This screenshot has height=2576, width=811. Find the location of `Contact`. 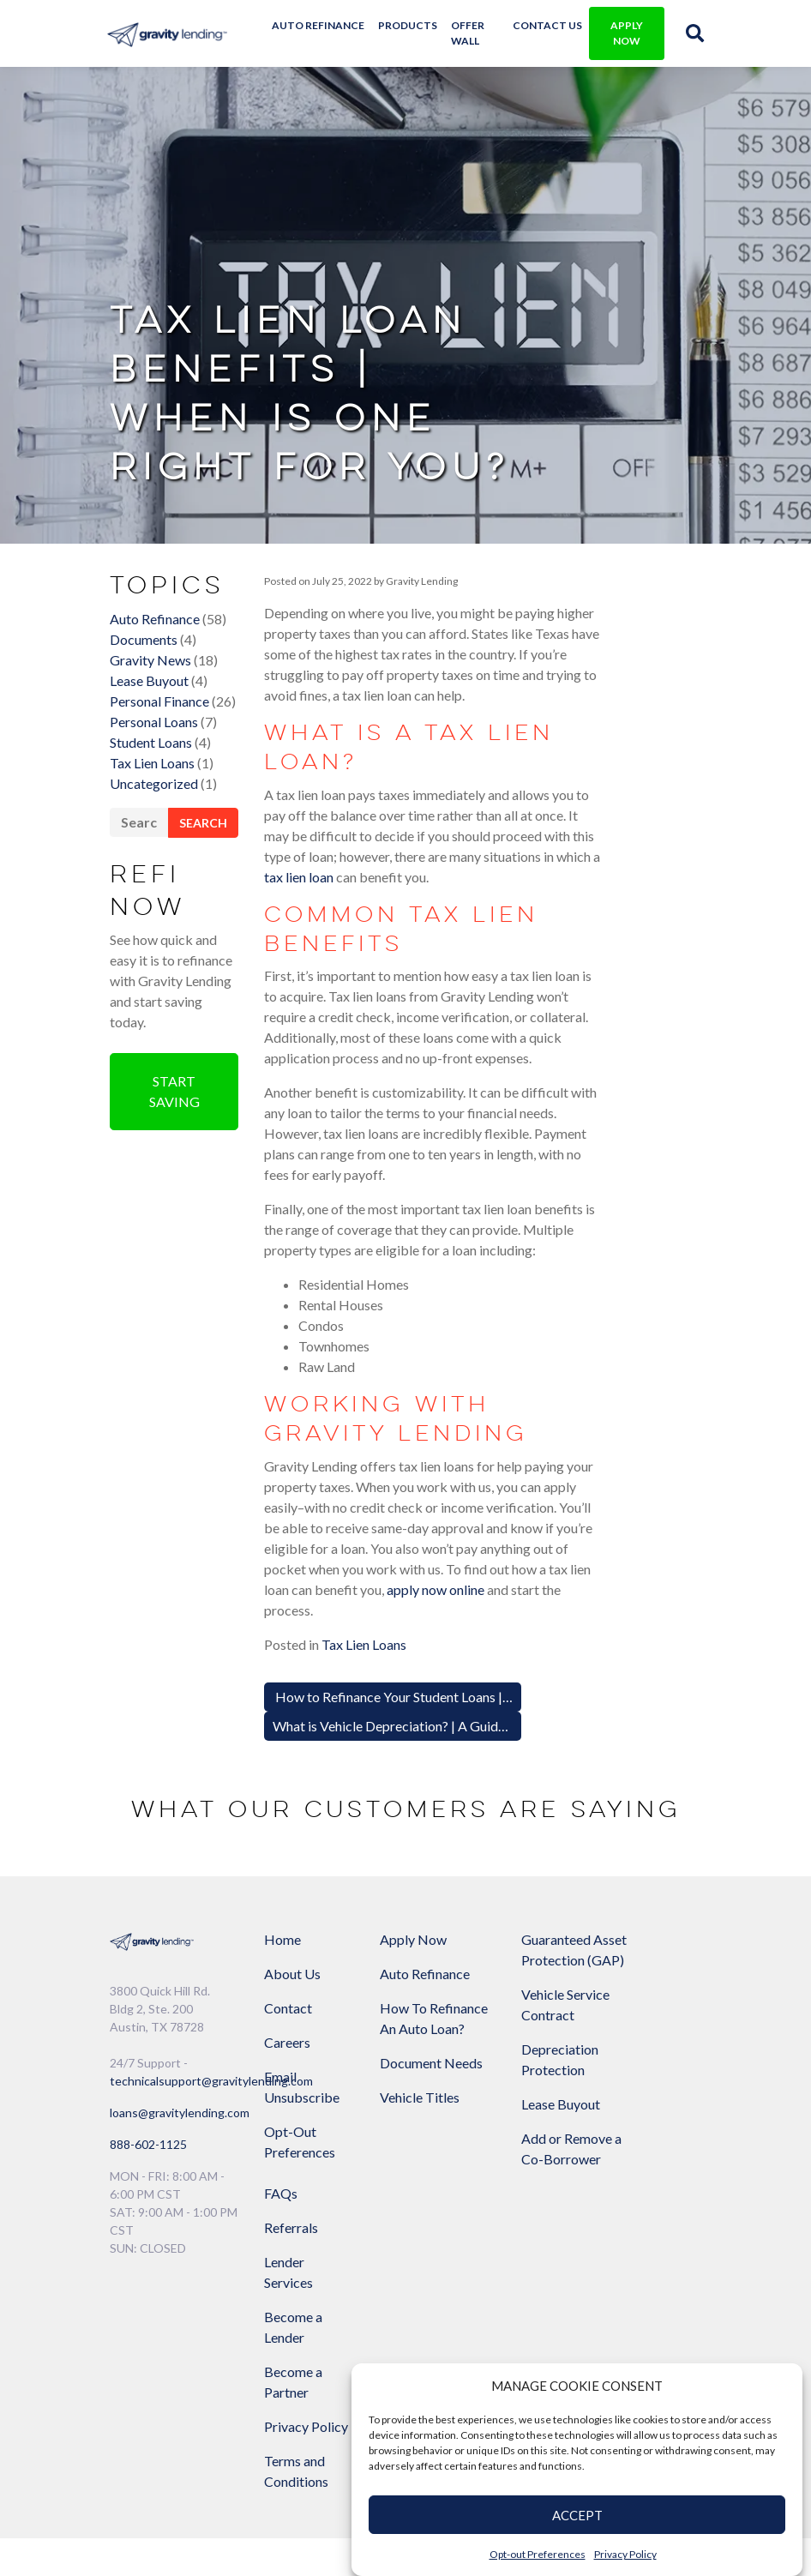

Contact is located at coordinates (288, 1869).